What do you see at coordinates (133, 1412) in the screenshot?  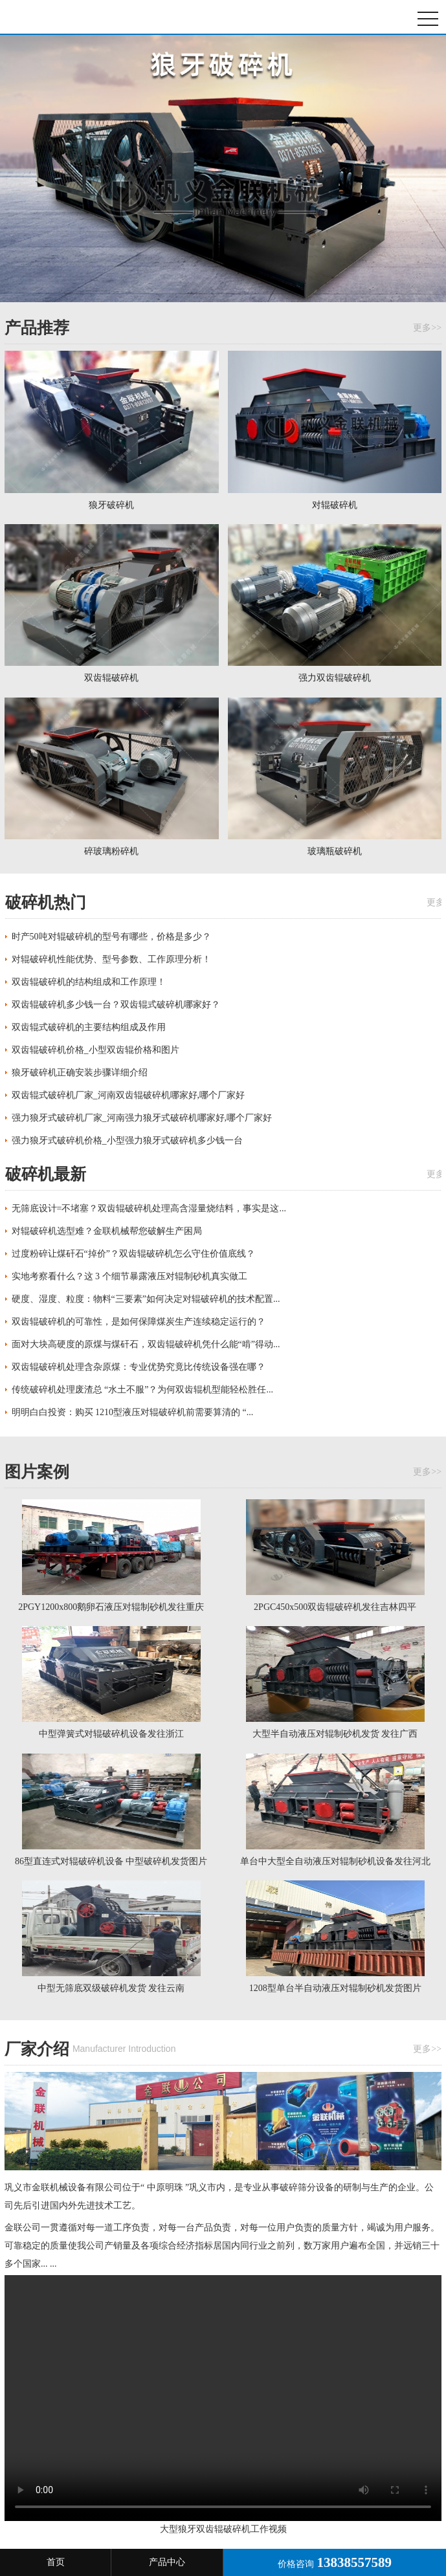 I see `明明白白投资：购买 1210型液压对辊破碎机前需要算清的 “...` at bounding box center [133, 1412].